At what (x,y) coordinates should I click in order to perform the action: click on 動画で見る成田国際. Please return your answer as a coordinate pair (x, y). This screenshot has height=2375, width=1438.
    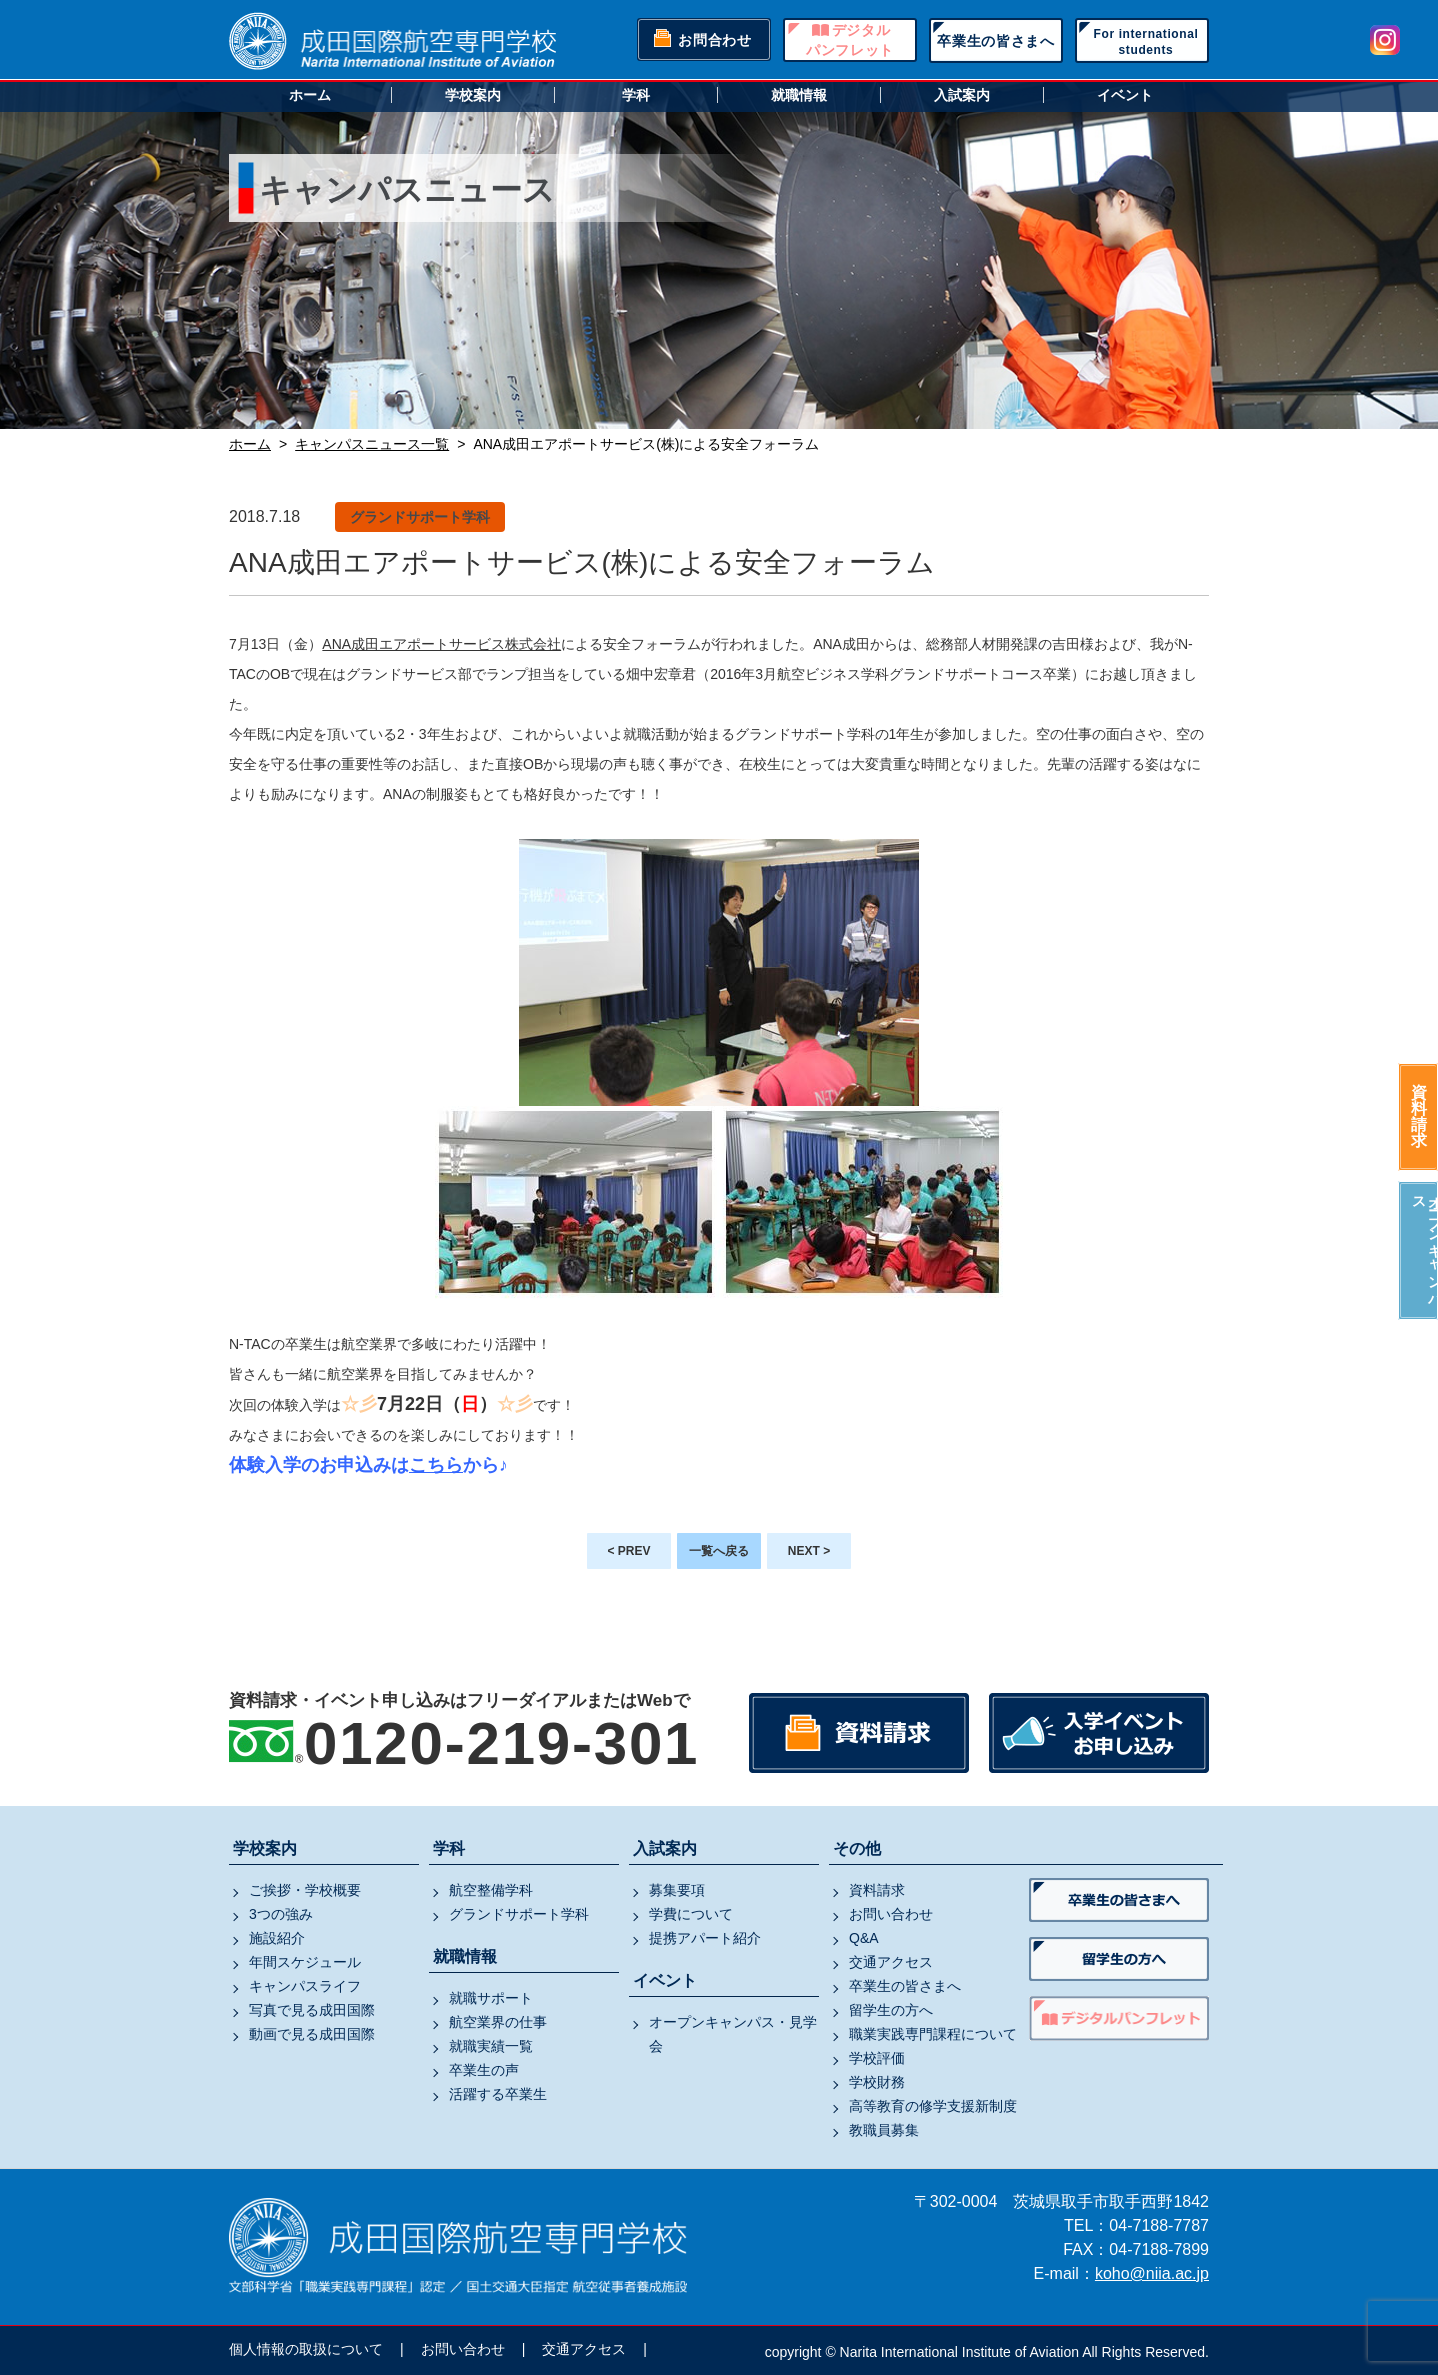
    Looking at the image, I should click on (312, 2034).